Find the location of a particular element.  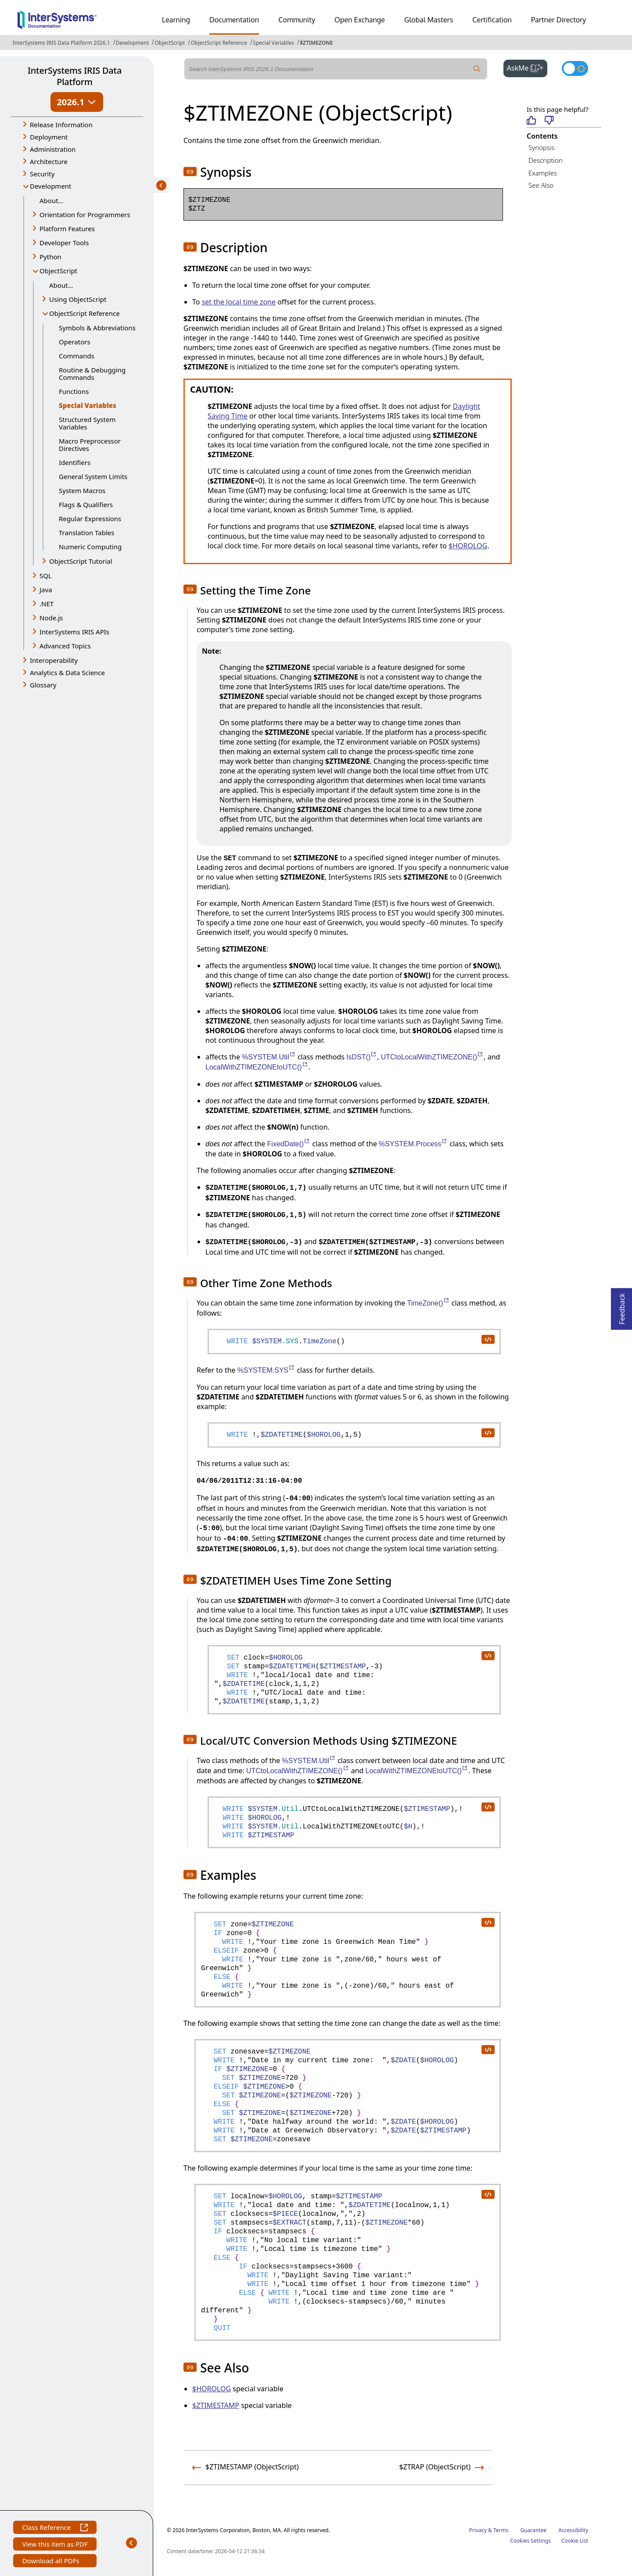

LocalWithZTIMEZONEtoUTC() is located at coordinates (257, 1067).